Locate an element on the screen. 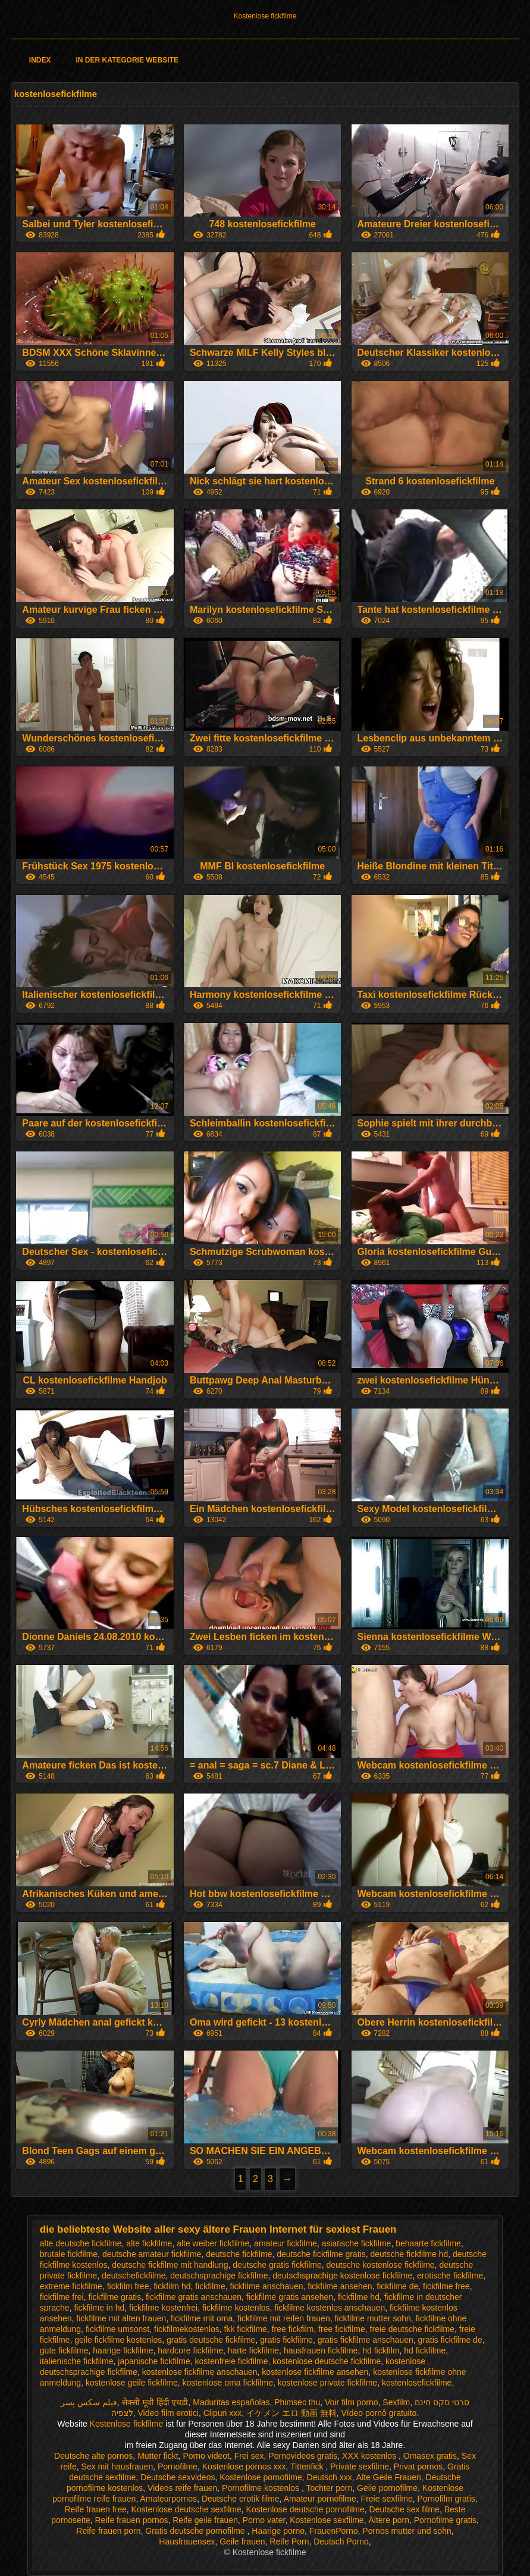 The image size is (530, 2576). In der Kategorie Website is located at coordinates (127, 60).